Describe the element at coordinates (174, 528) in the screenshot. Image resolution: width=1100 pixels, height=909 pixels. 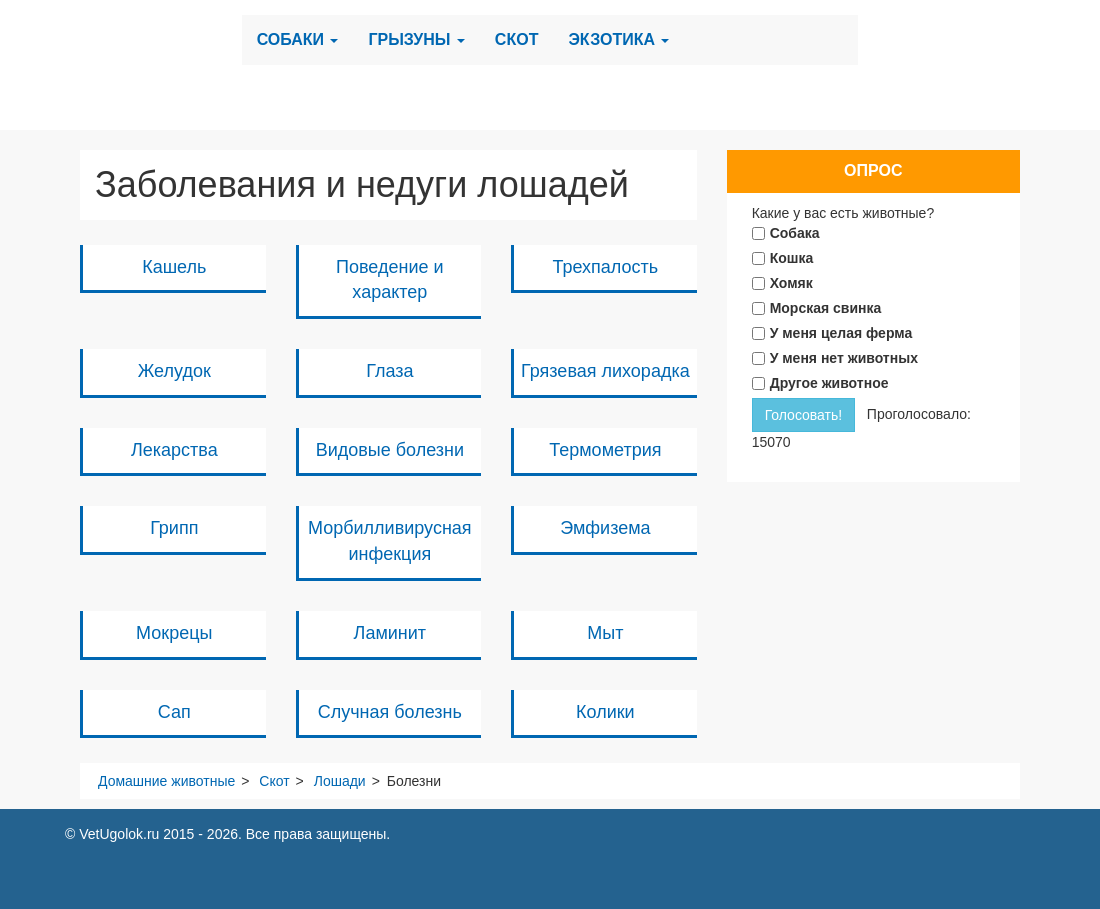
I see `Грипп` at that location.